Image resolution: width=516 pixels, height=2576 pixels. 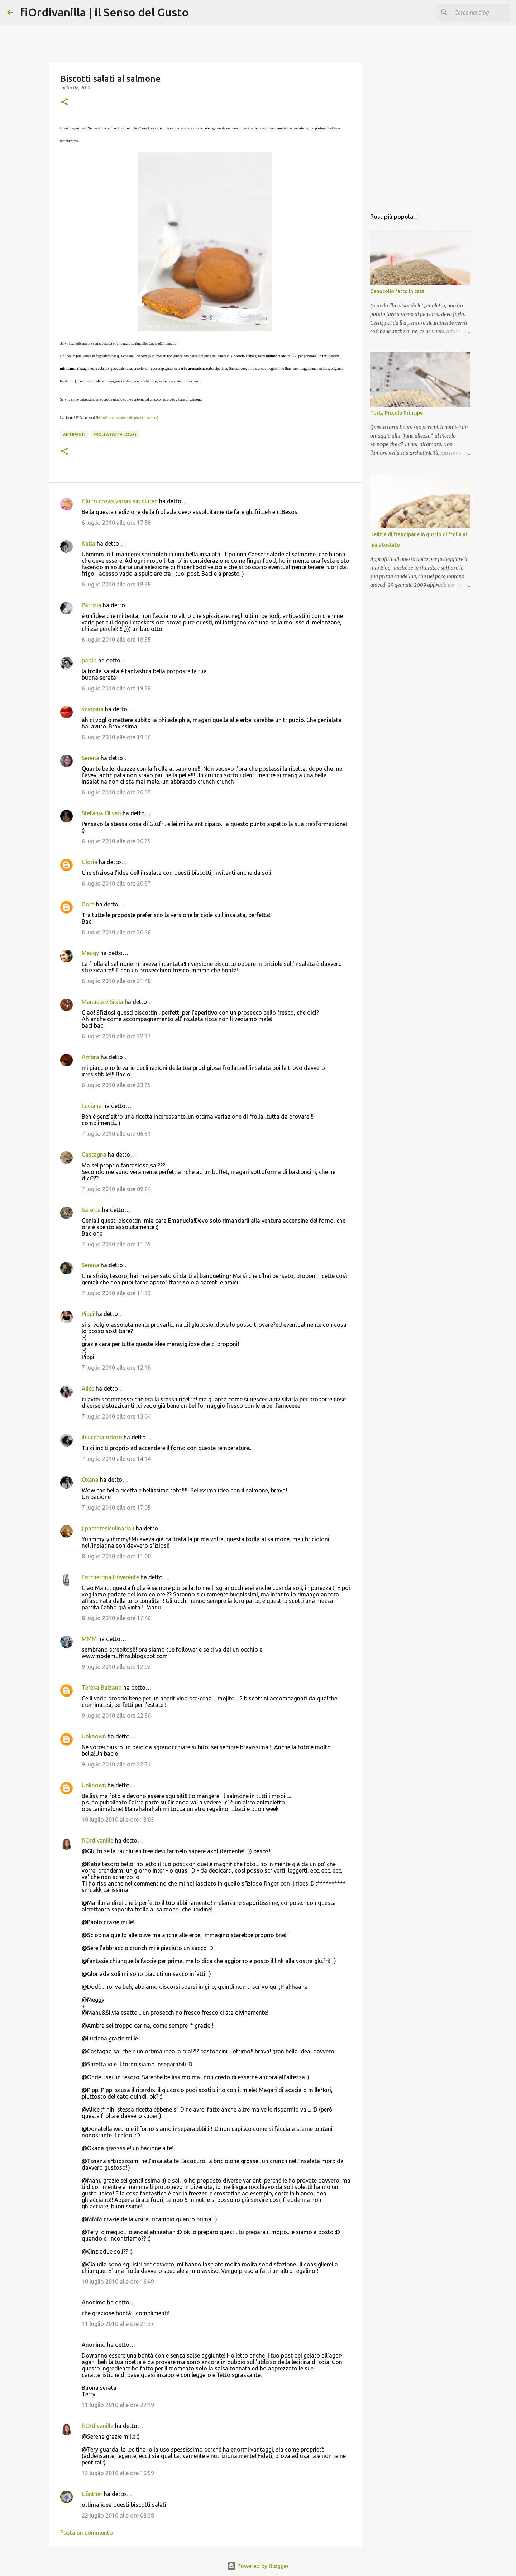 I want to click on Glu.fri cosas varias sin gluten, so click(x=120, y=501).